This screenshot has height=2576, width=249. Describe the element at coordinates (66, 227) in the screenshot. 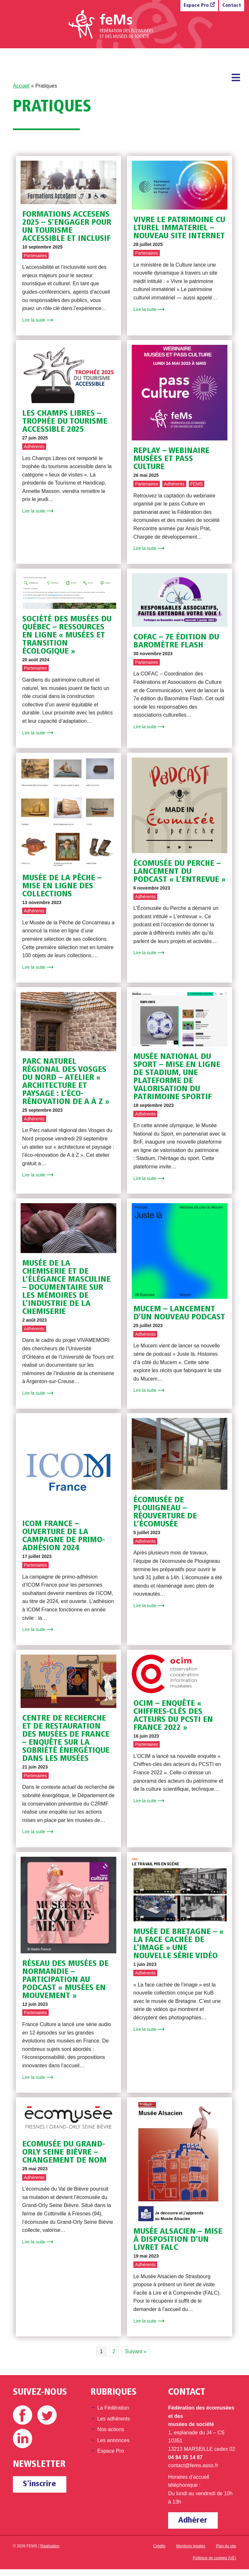

I see `Formations AcceSens 2025 – S’engager pour un tourisme accessible et inclusif` at that location.